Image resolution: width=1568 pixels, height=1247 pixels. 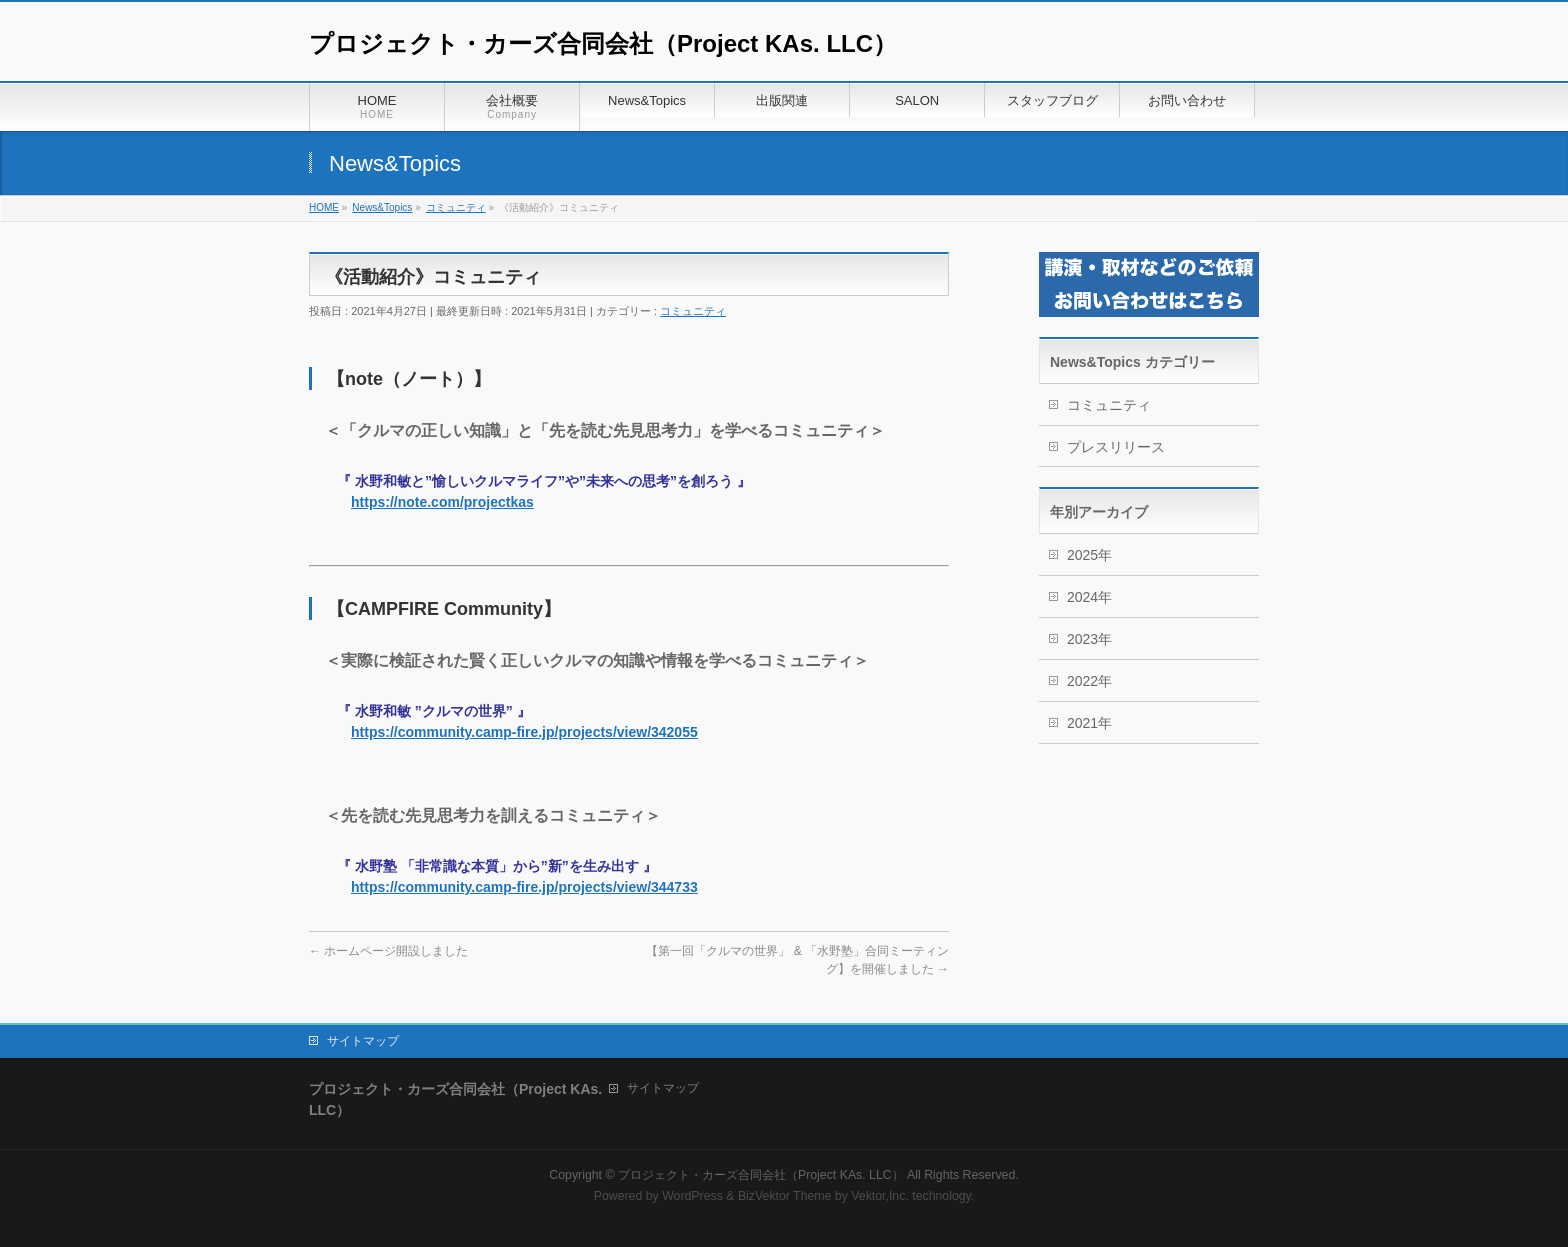 I want to click on WordPress, so click(x=692, y=1196).